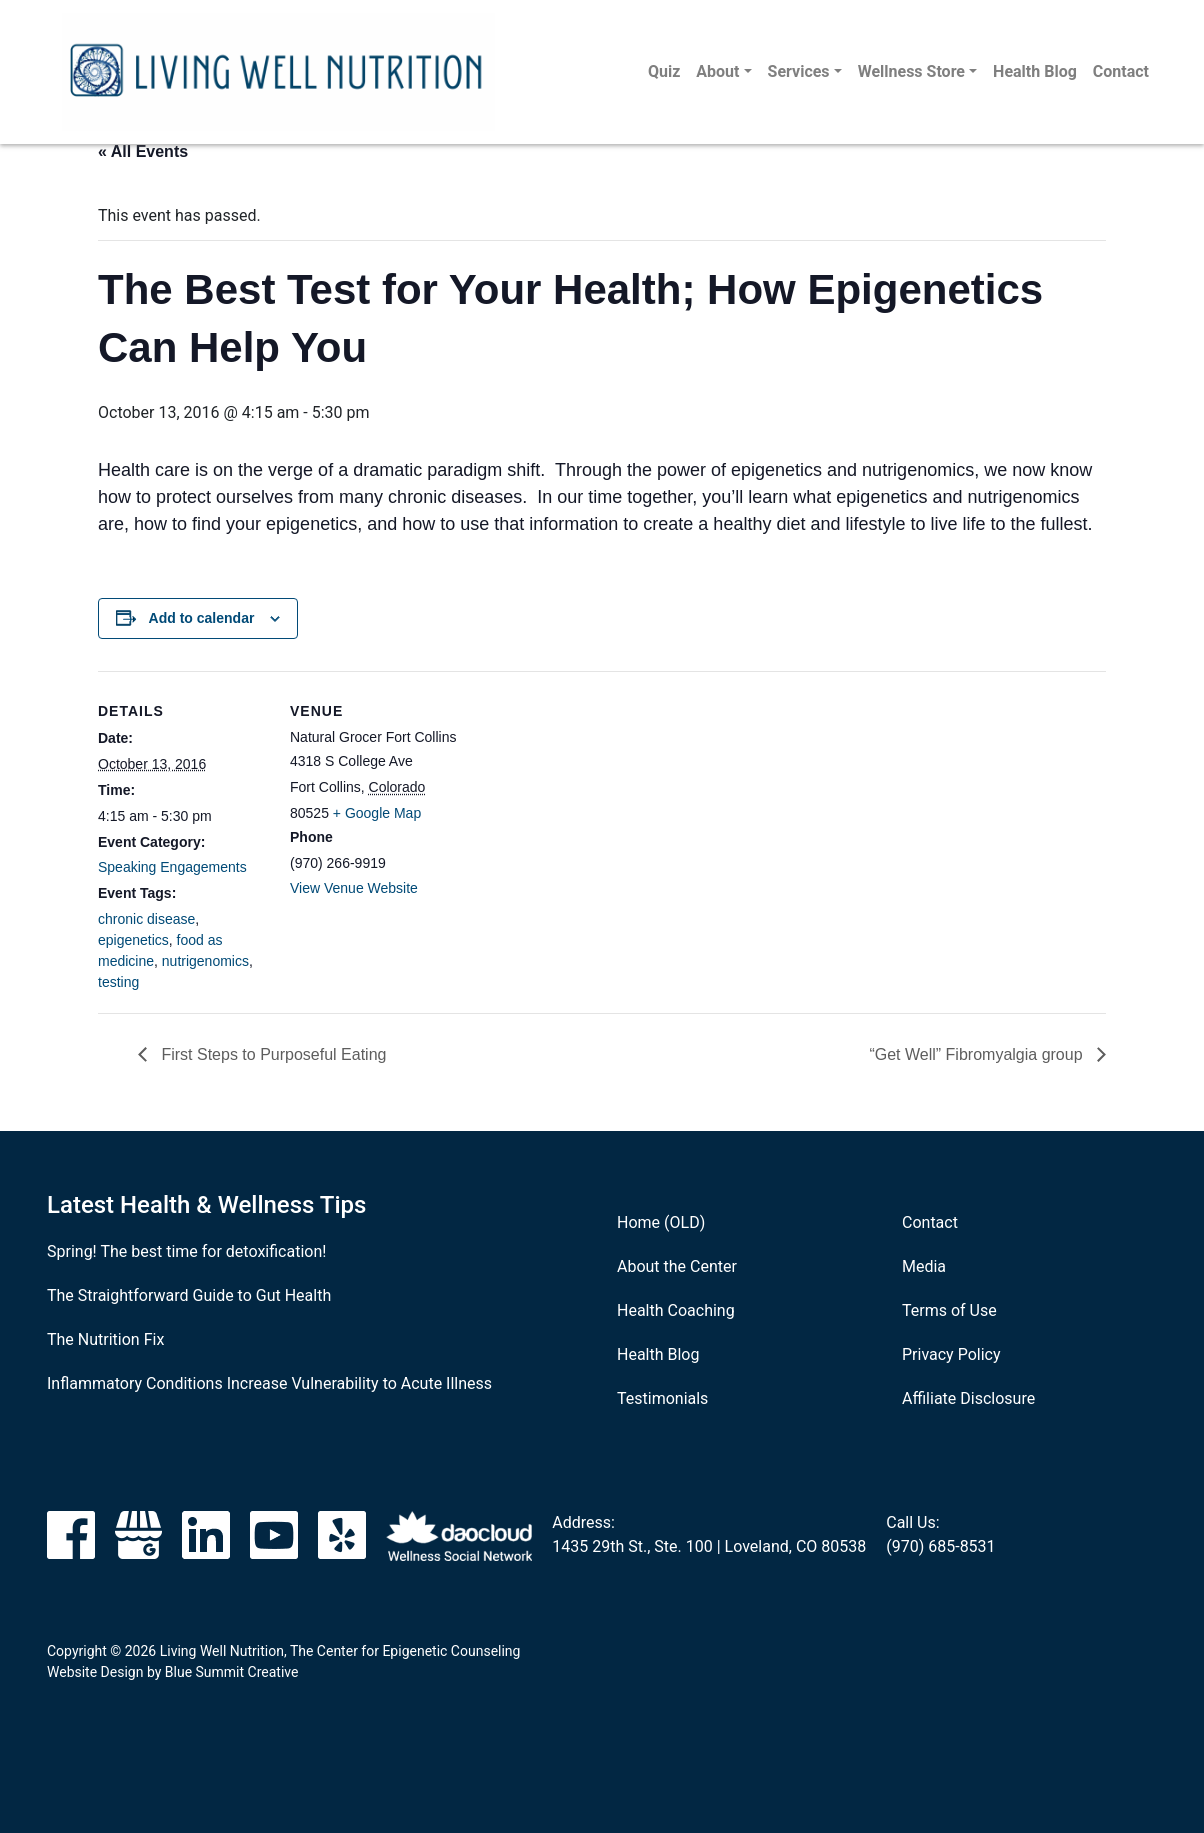 This screenshot has height=1833, width=1204. What do you see at coordinates (205, 961) in the screenshot?
I see `nutrigenomics` at bounding box center [205, 961].